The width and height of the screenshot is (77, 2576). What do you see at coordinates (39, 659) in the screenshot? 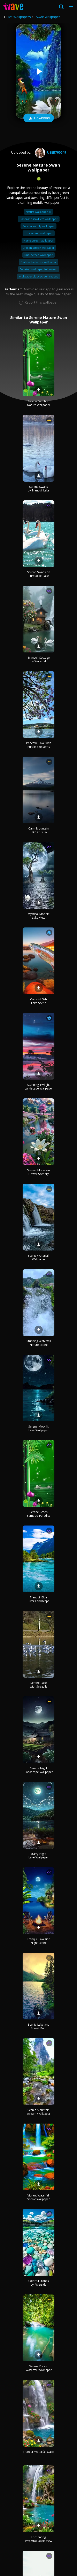
I see `Tranquil Cottage by Waterfall` at bounding box center [39, 659].